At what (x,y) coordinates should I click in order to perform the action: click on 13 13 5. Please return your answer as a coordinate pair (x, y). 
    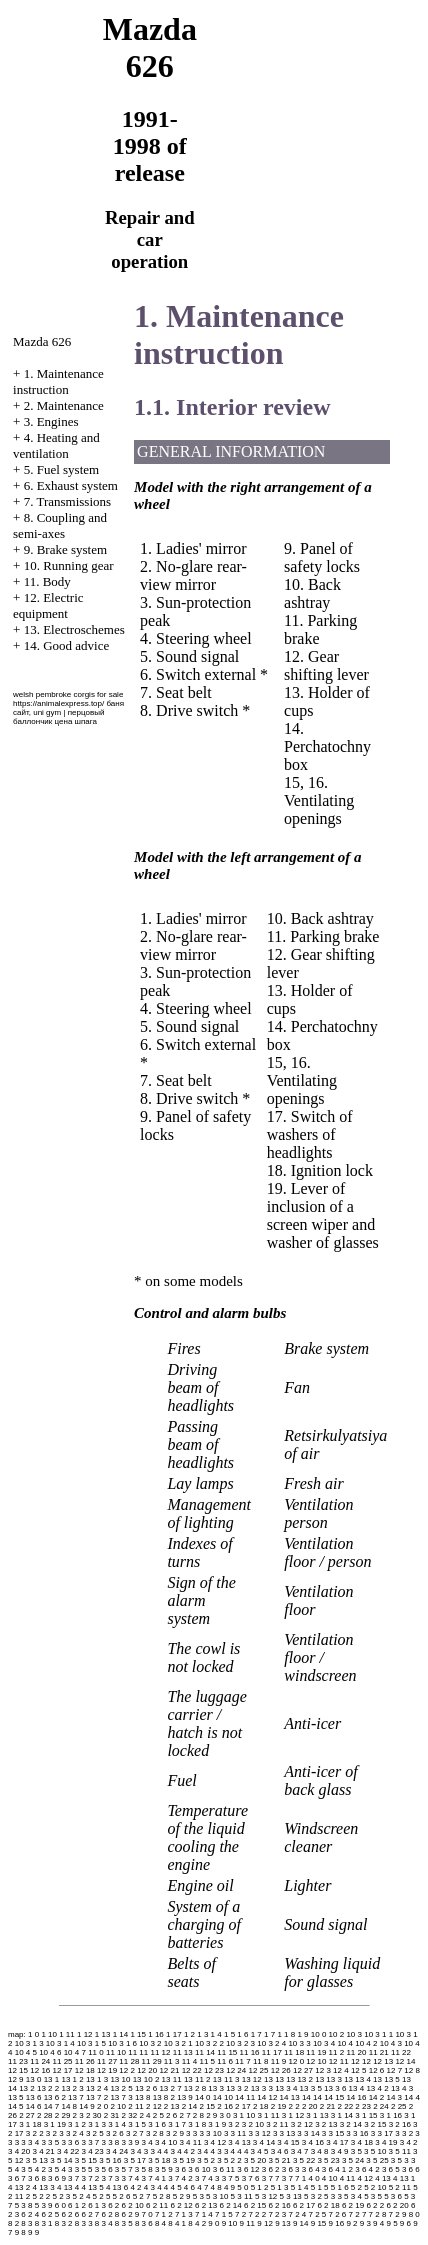
    Looking at the image, I should click on (386, 2079).